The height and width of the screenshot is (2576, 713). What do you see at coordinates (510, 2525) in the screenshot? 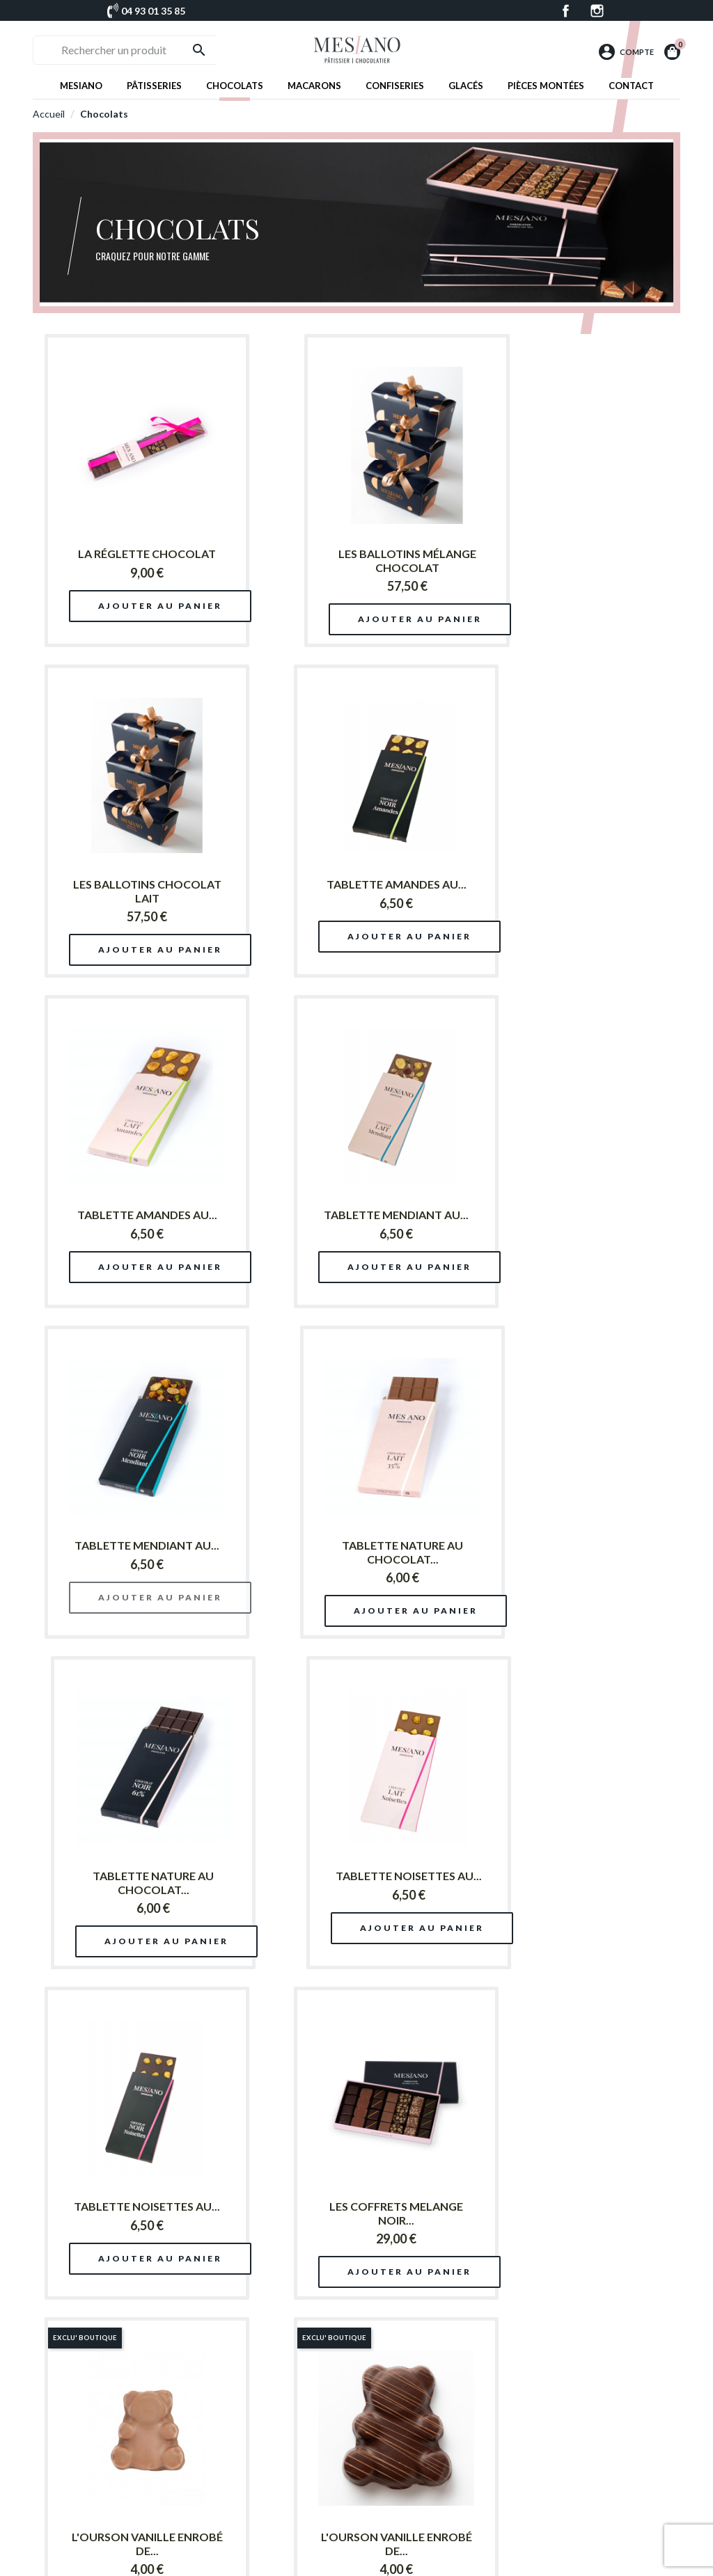
I see `Mentions légales` at bounding box center [510, 2525].